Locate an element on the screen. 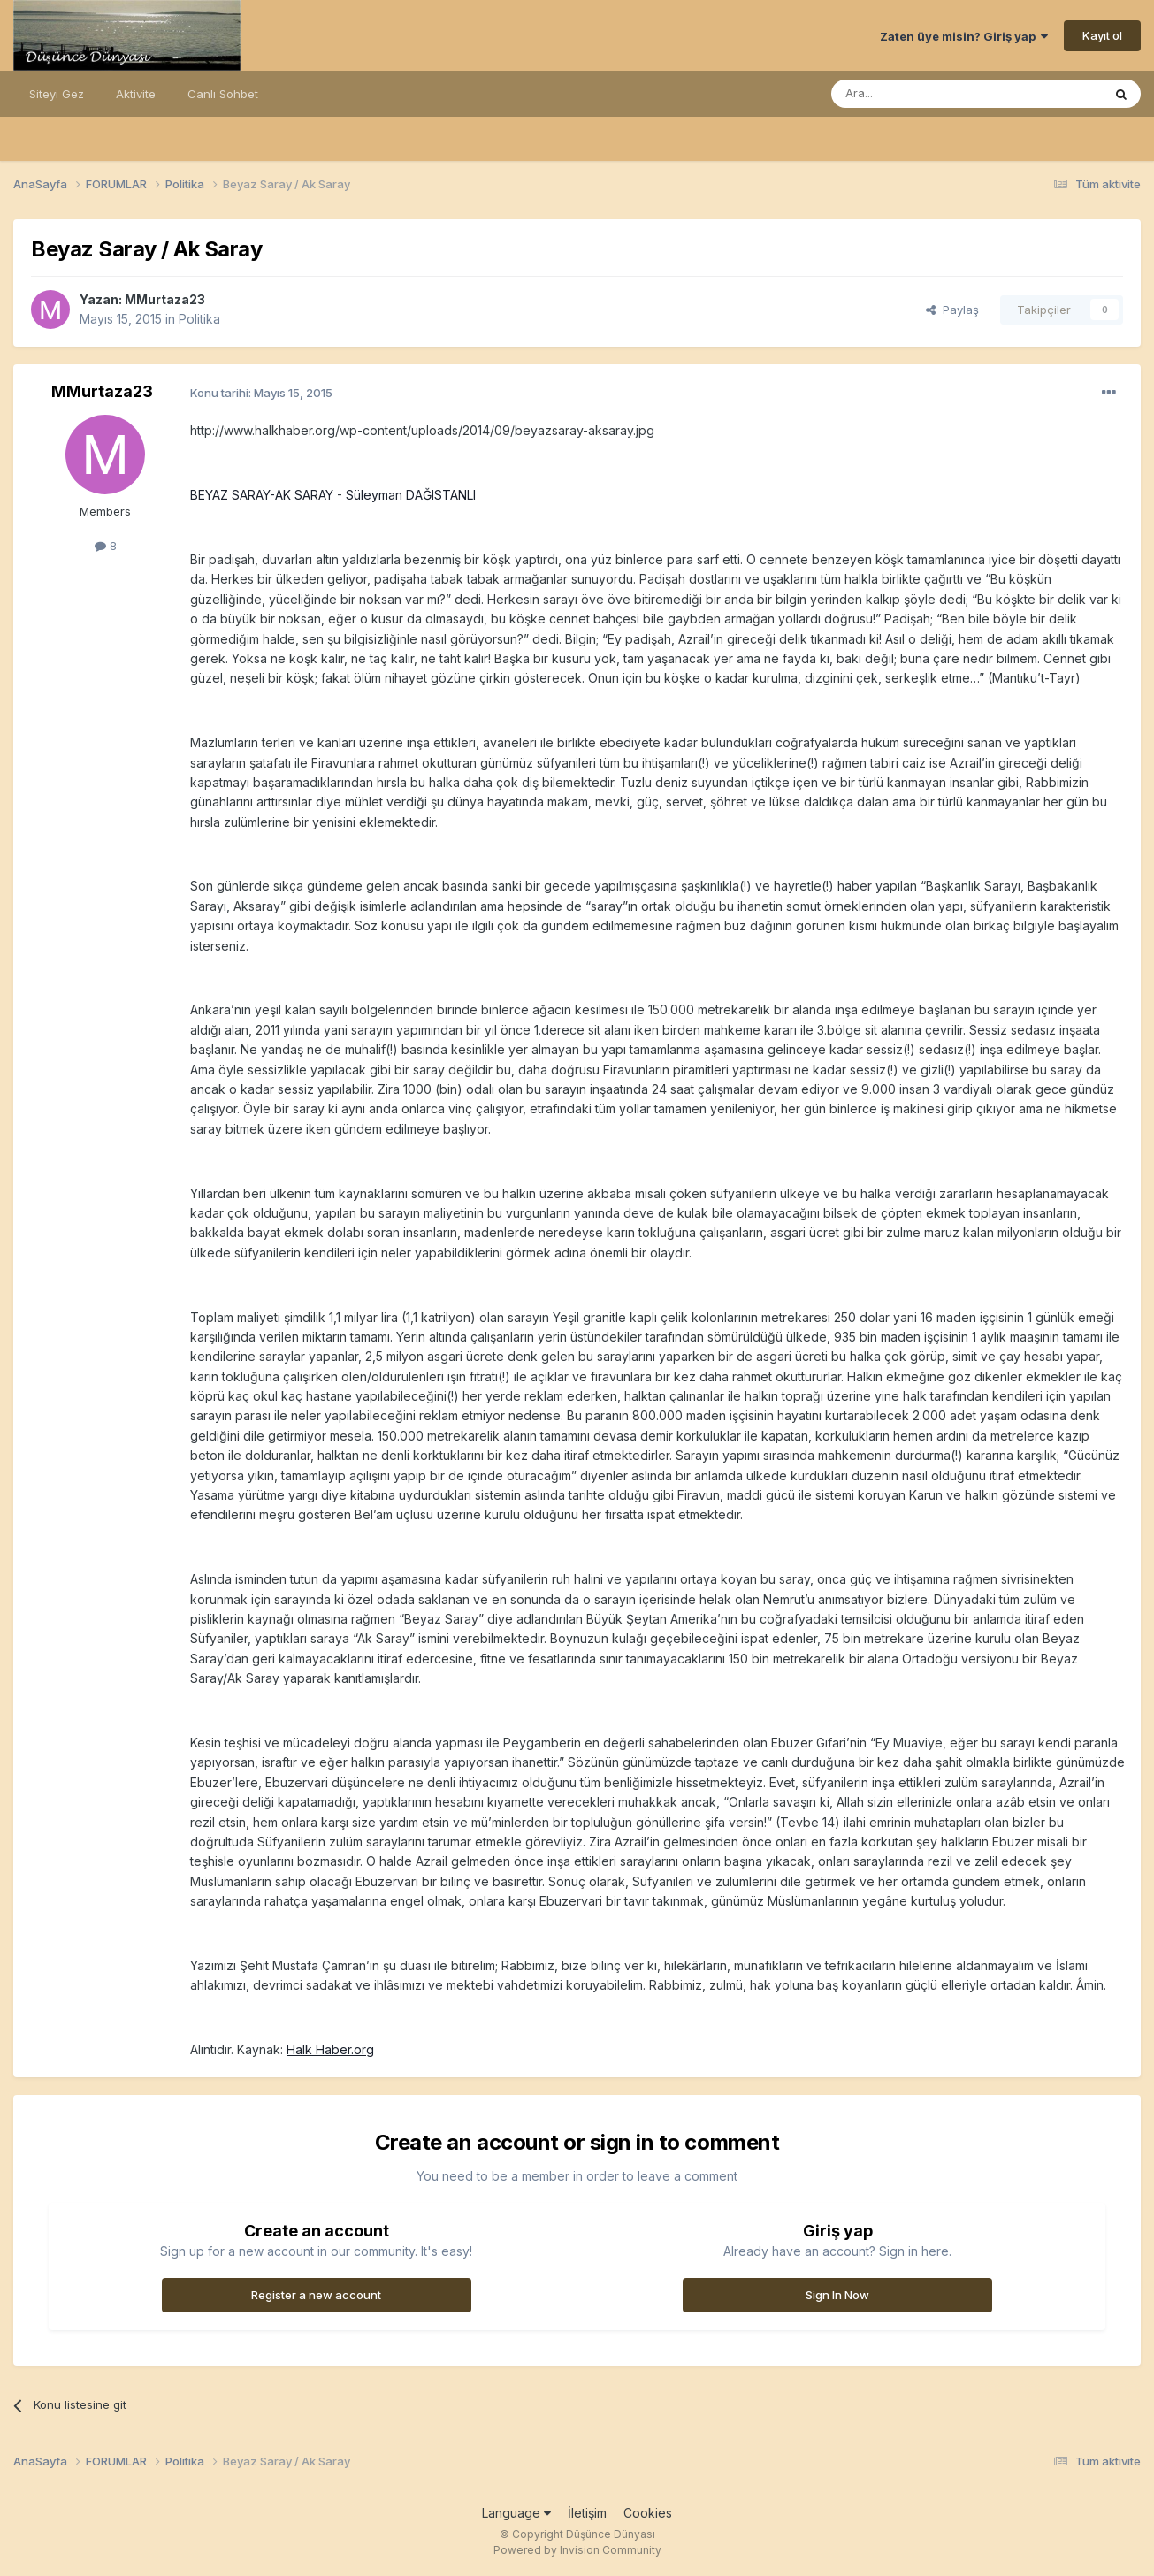  BEYAZ SARAY-AK SARAY is located at coordinates (261, 494).